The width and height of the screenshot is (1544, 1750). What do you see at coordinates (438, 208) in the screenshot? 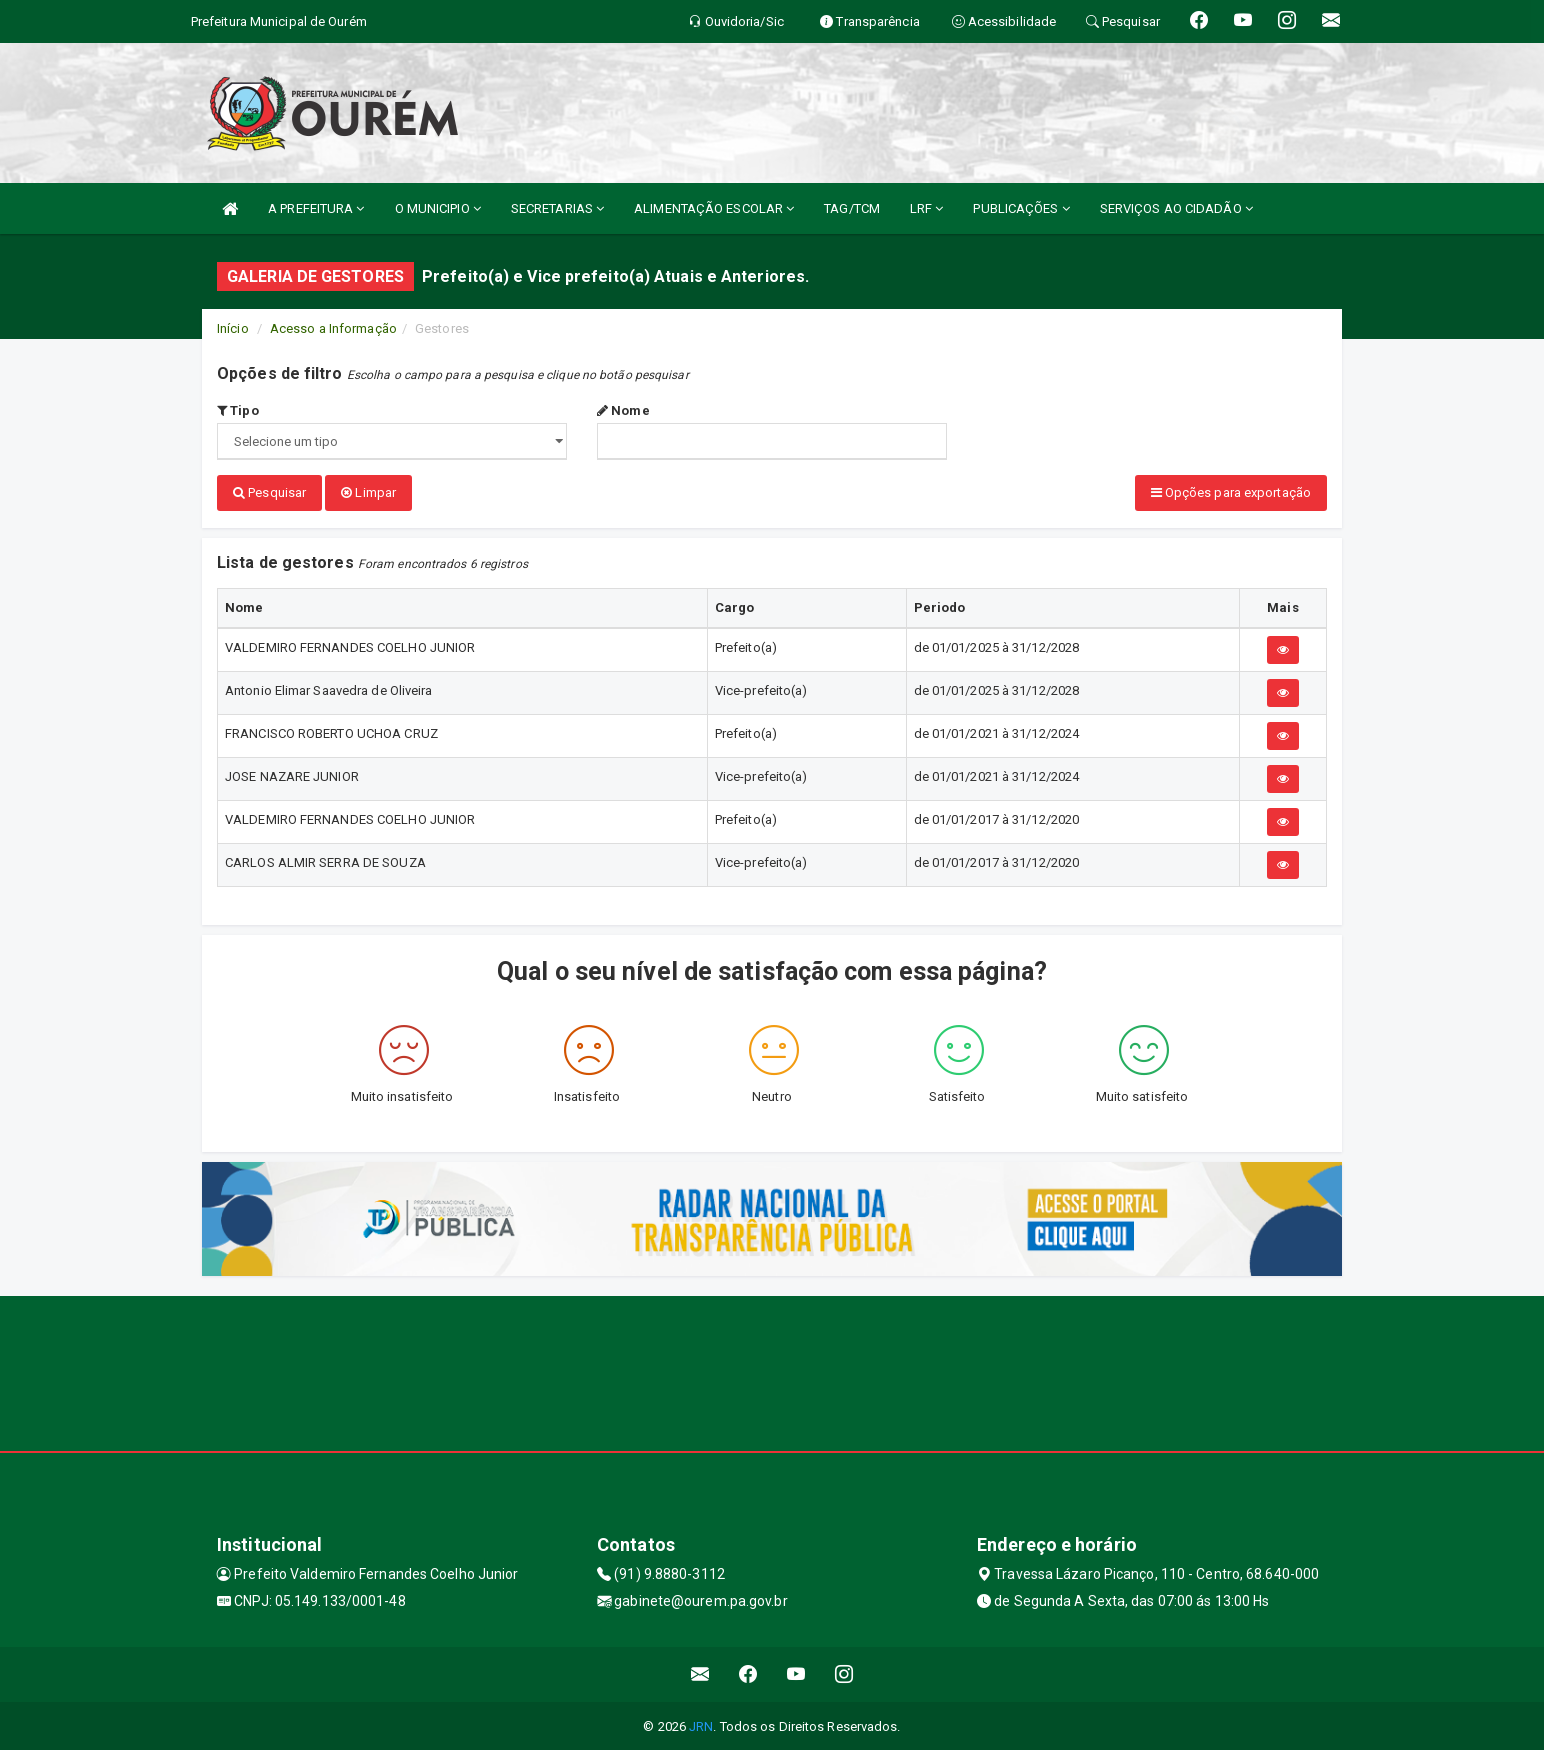
I see `O MUNICIPIO` at bounding box center [438, 208].